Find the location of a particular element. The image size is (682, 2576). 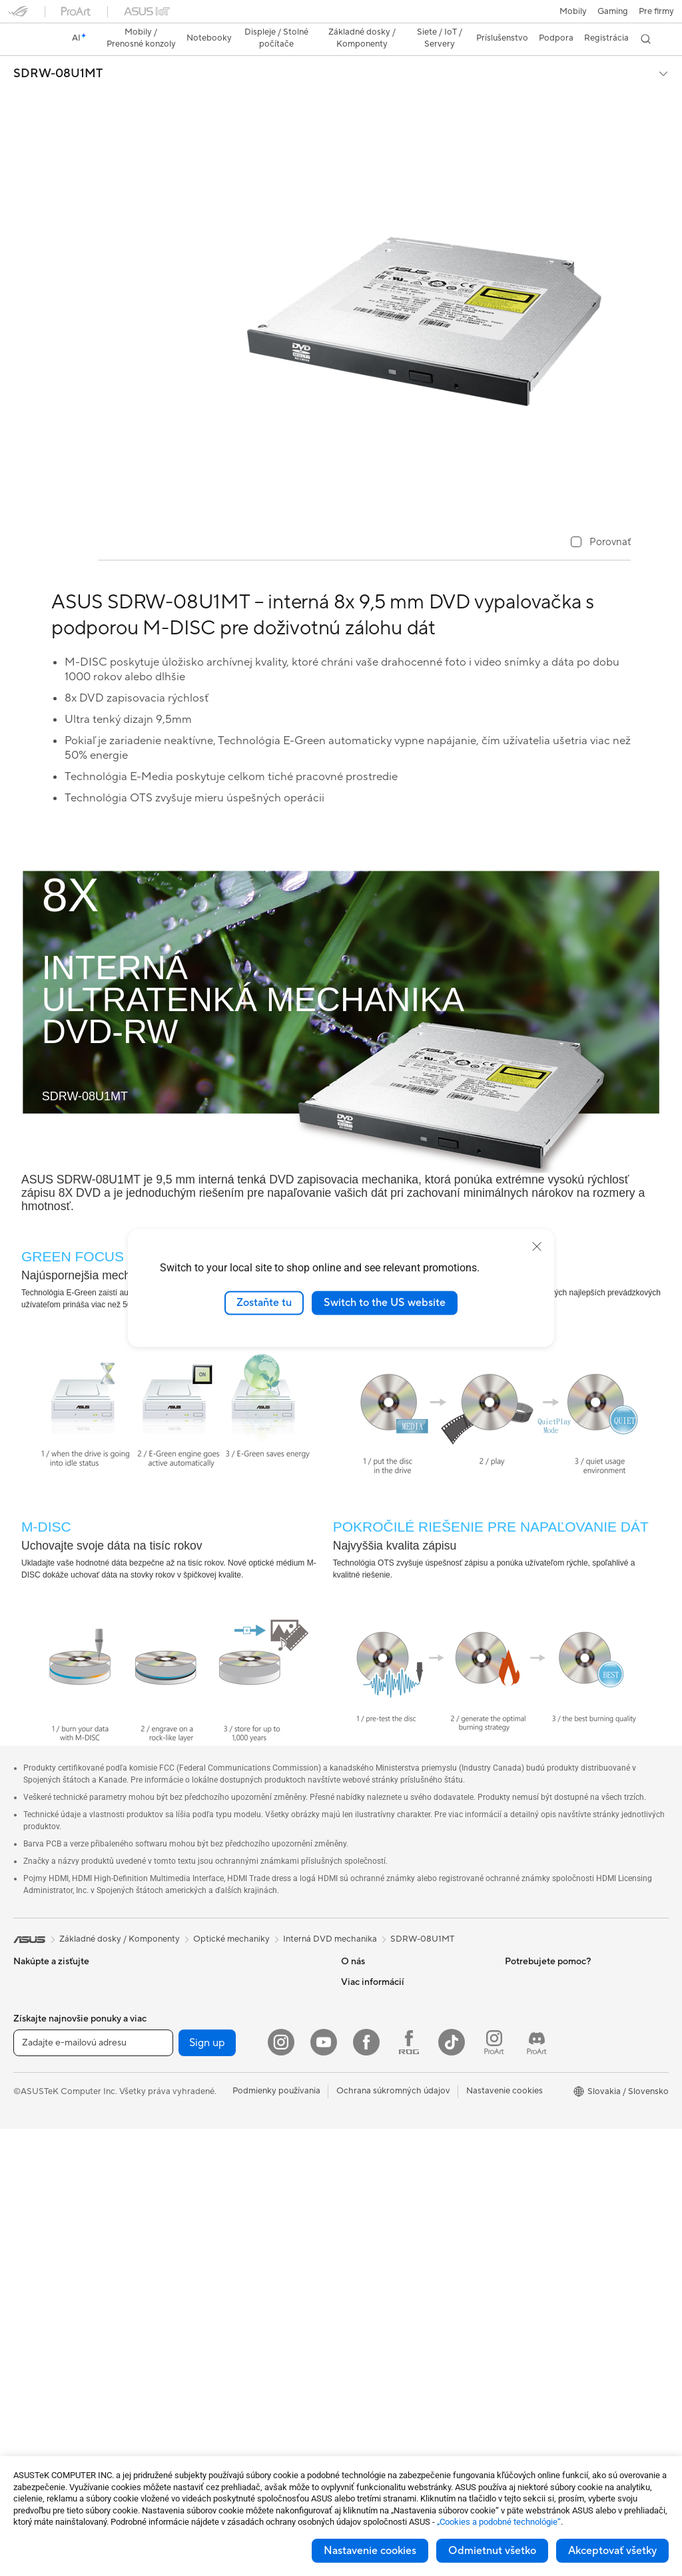

„Cookies a podobné technológie“ is located at coordinates (499, 2522).